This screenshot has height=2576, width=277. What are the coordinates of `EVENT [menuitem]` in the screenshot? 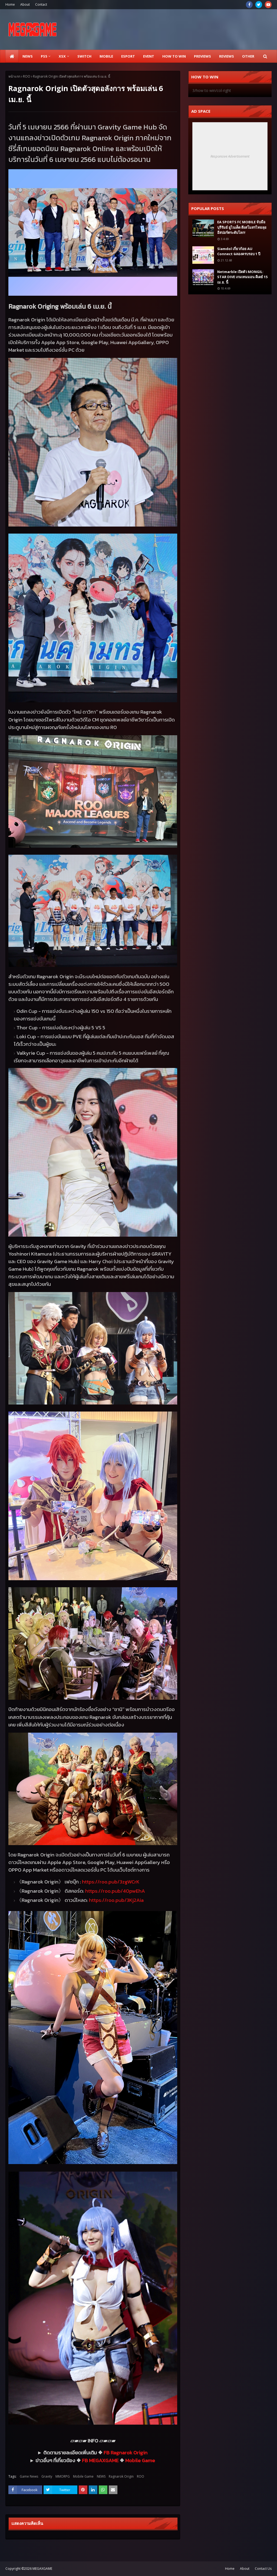 It's located at (148, 56).